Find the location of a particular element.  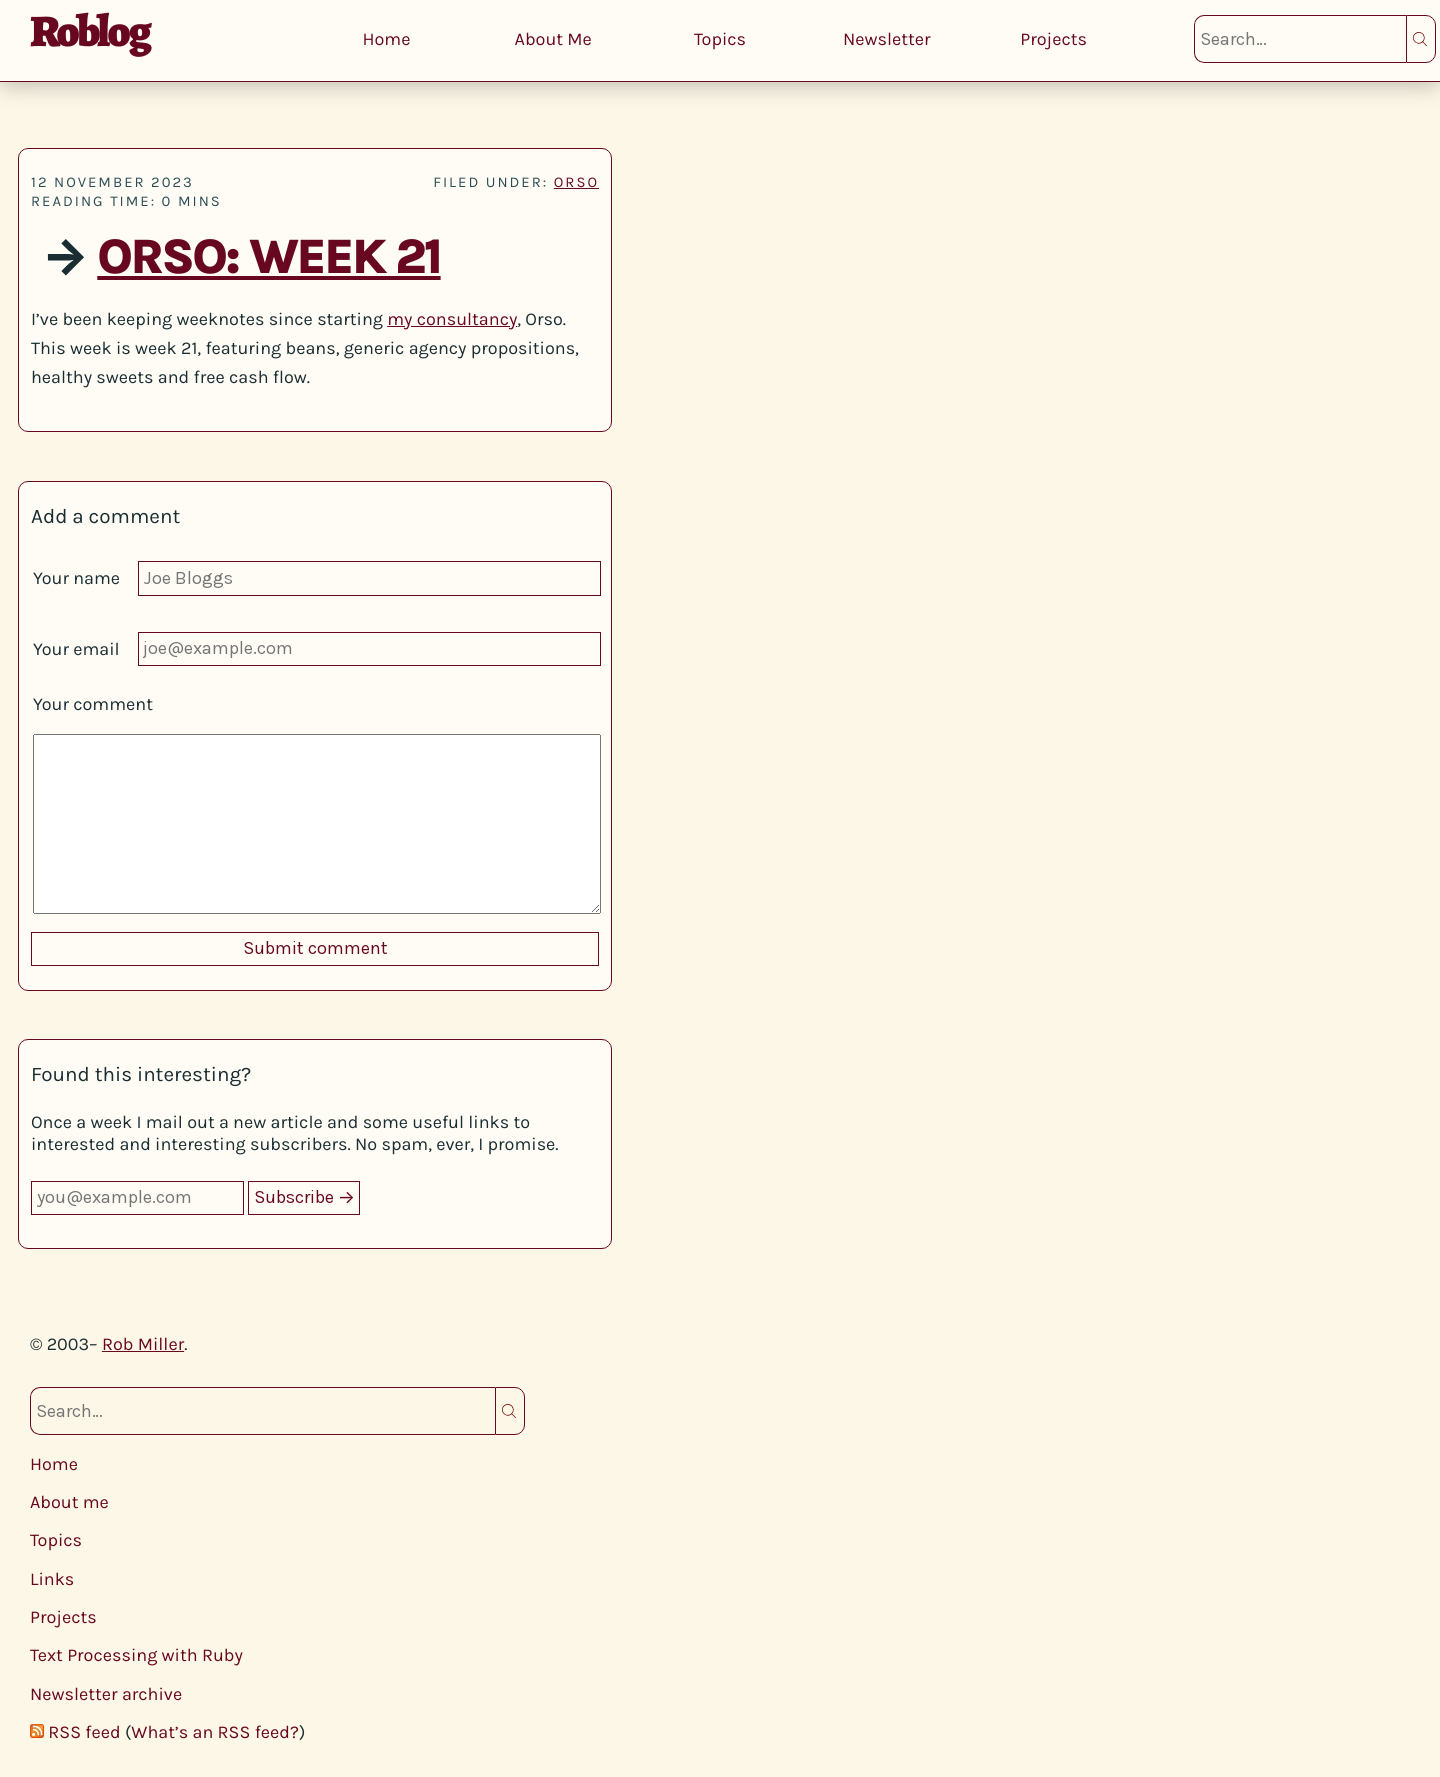

Search is located at coordinates (1421, 39).